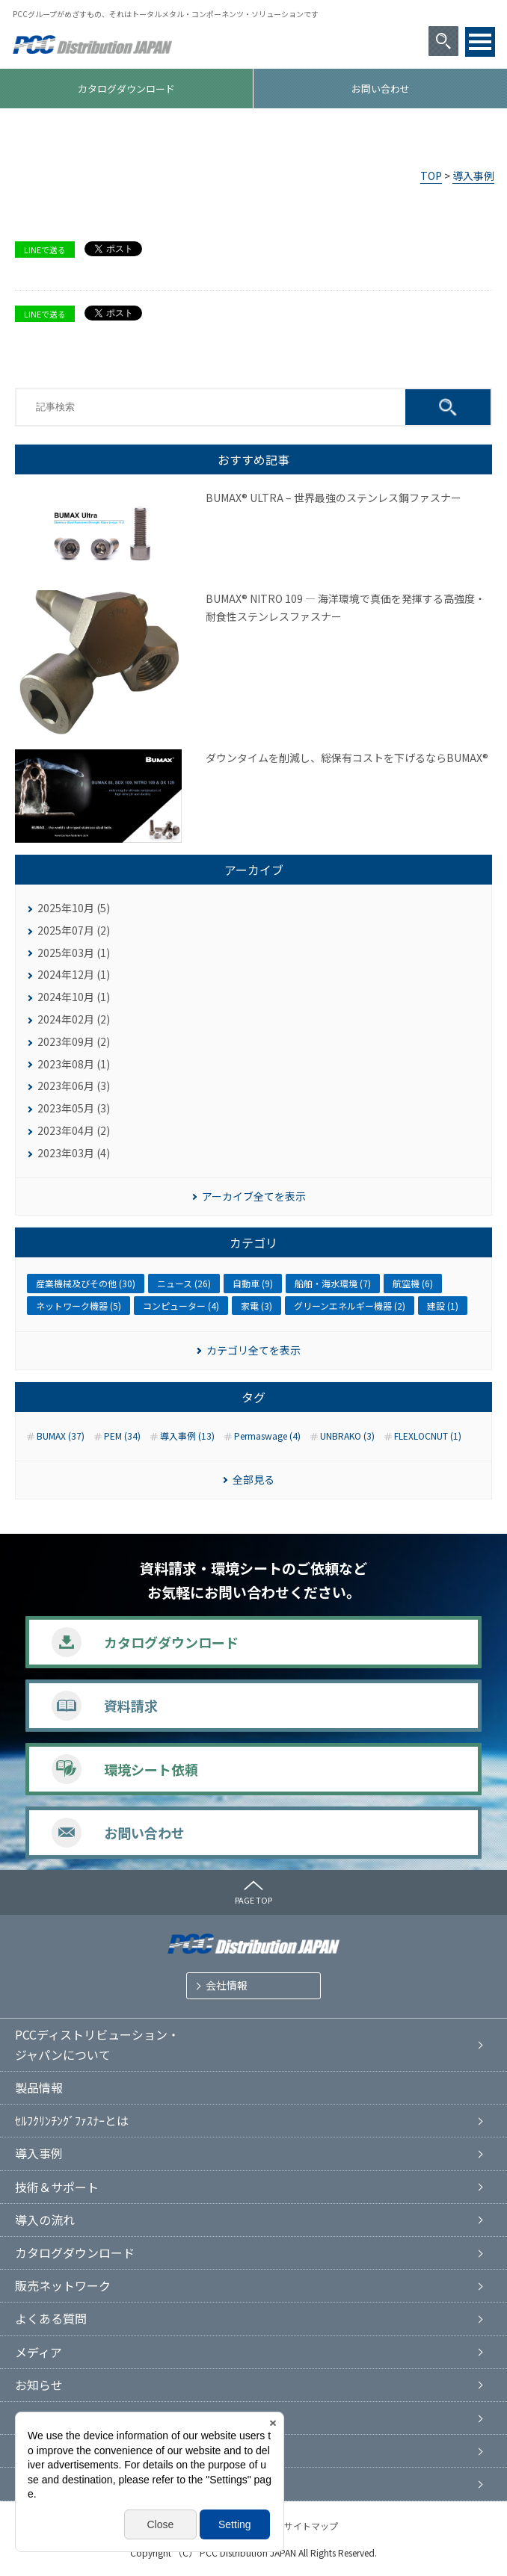  What do you see at coordinates (333, 1283) in the screenshot?
I see `船舶・海水環境 (7)` at bounding box center [333, 1283].